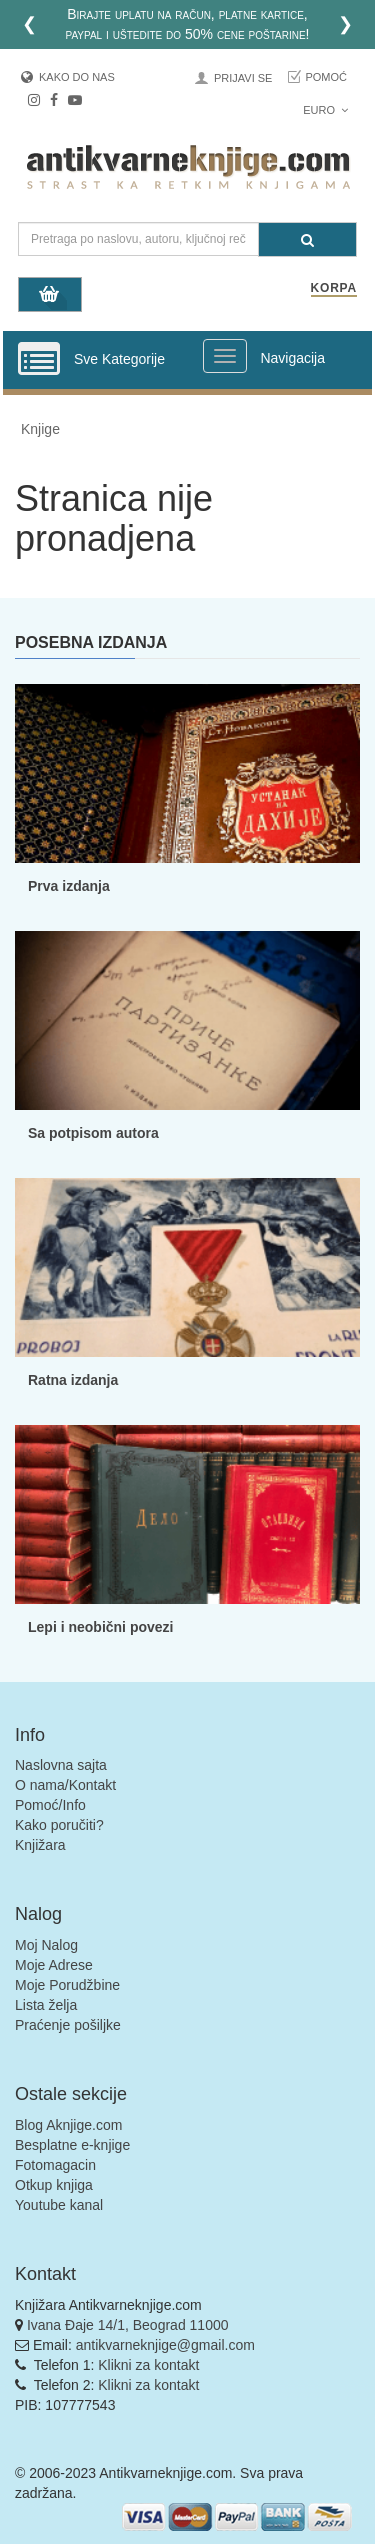 This screenshot has height=2544, width=375. What do you see at coordinates (55, 2165) in the screenshot?
I see `Fotomagacin` at bounding box center [55, 2165].